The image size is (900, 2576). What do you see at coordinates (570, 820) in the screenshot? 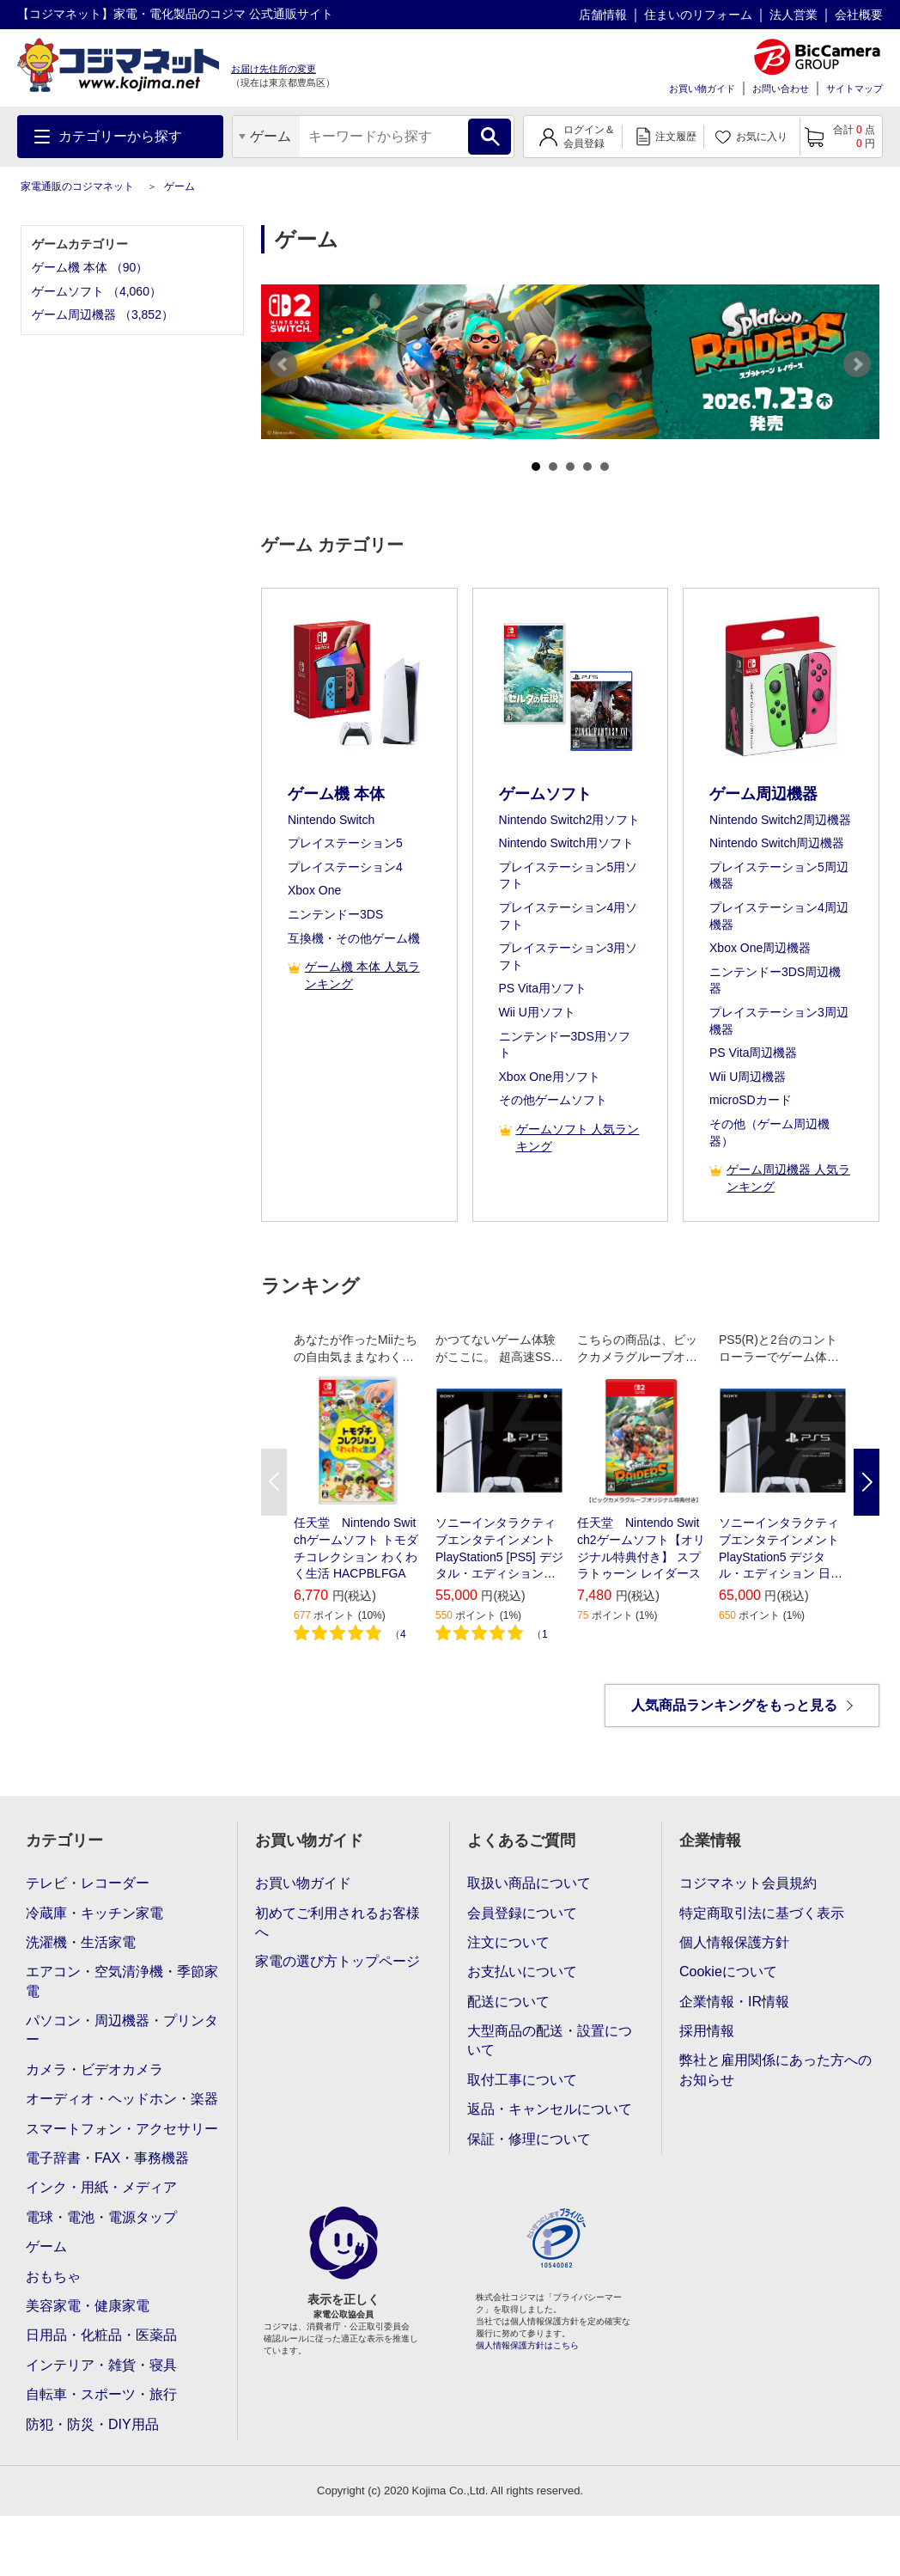
I see `Nintendo Switch2用ソフト` at bounding box center [570, 820].